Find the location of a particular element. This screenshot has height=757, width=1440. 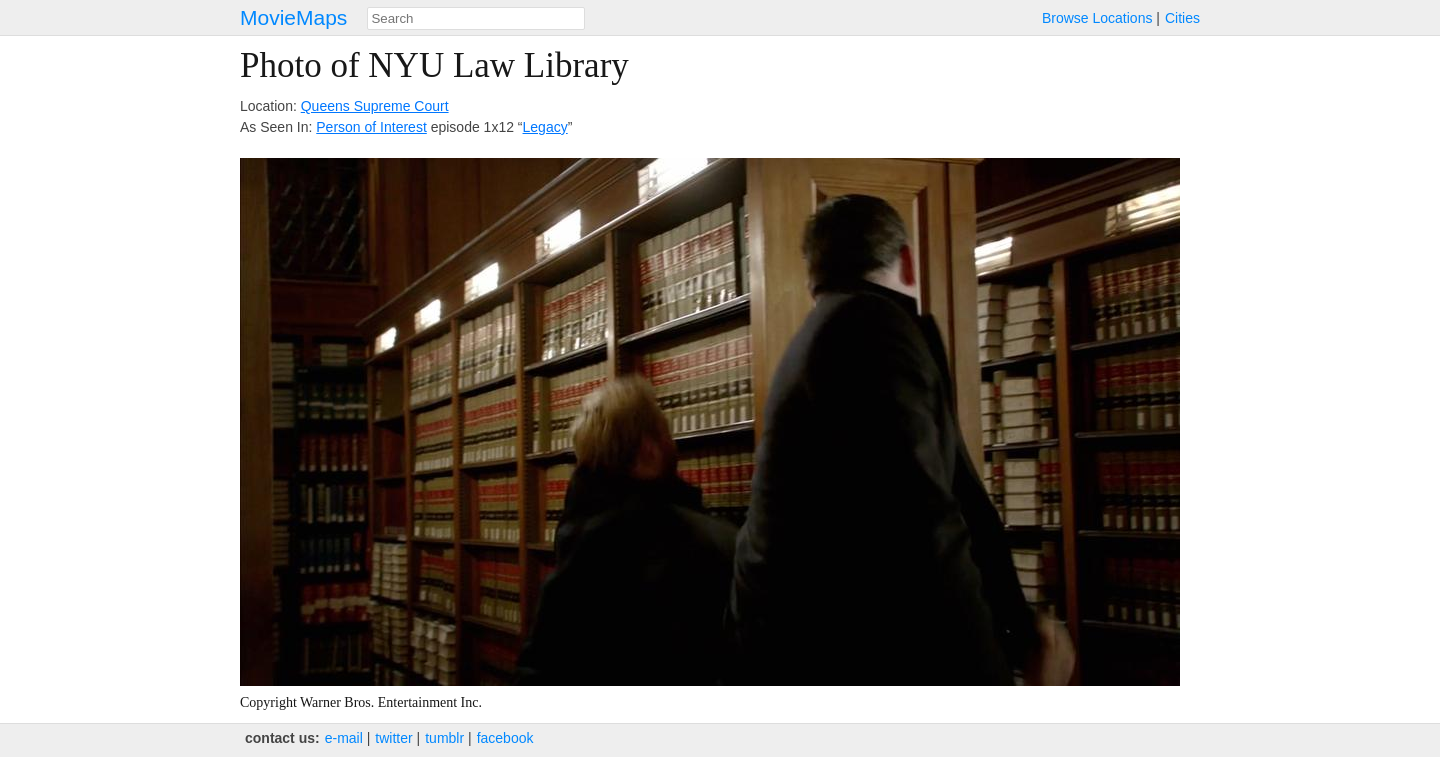

tumblr is located at coordinates (444, 738).